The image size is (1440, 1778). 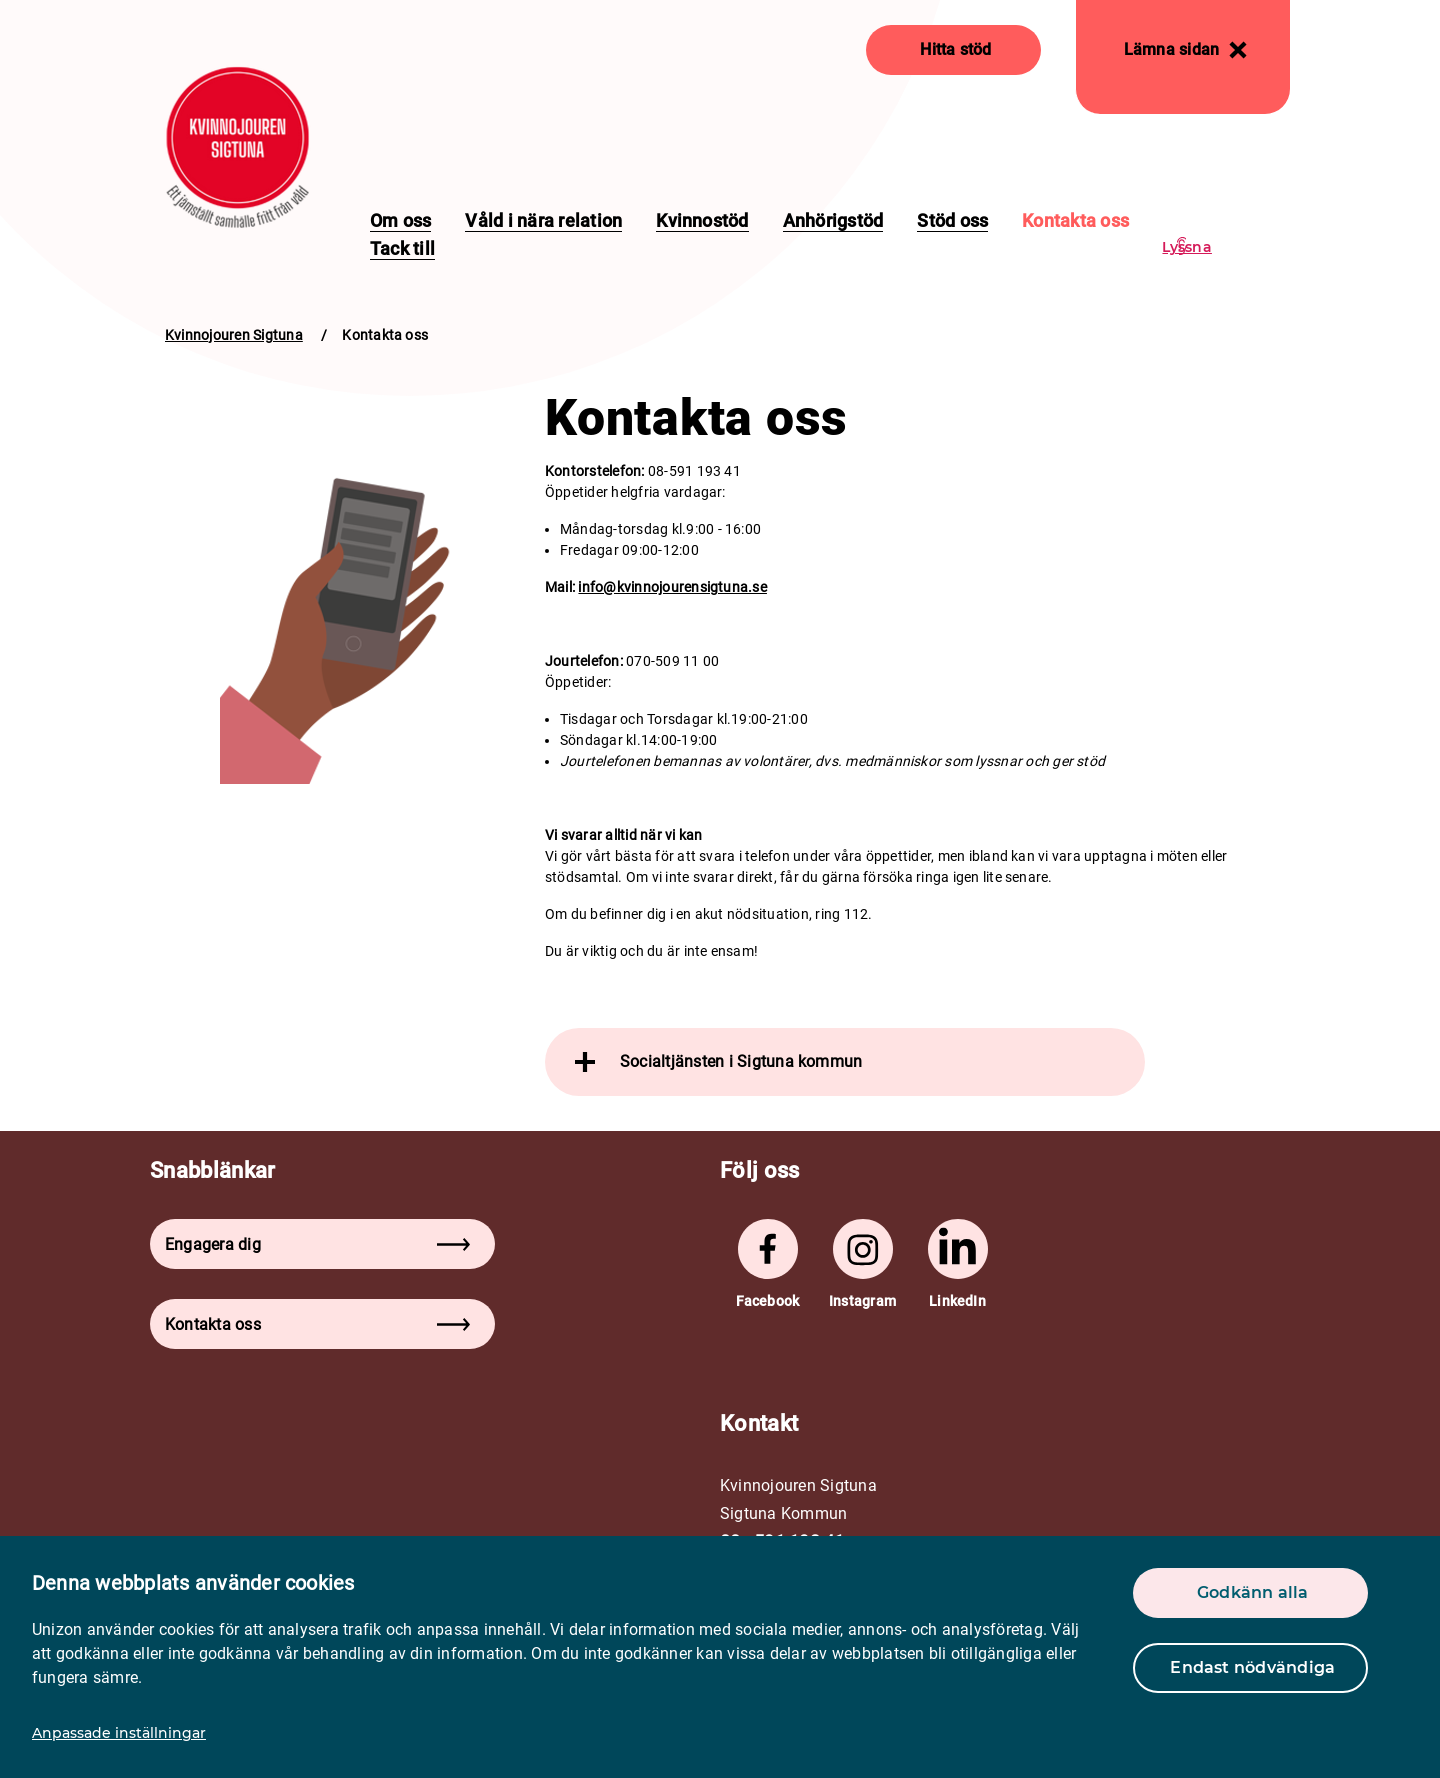 I want to click on [logo], so click(x=237, y=147).